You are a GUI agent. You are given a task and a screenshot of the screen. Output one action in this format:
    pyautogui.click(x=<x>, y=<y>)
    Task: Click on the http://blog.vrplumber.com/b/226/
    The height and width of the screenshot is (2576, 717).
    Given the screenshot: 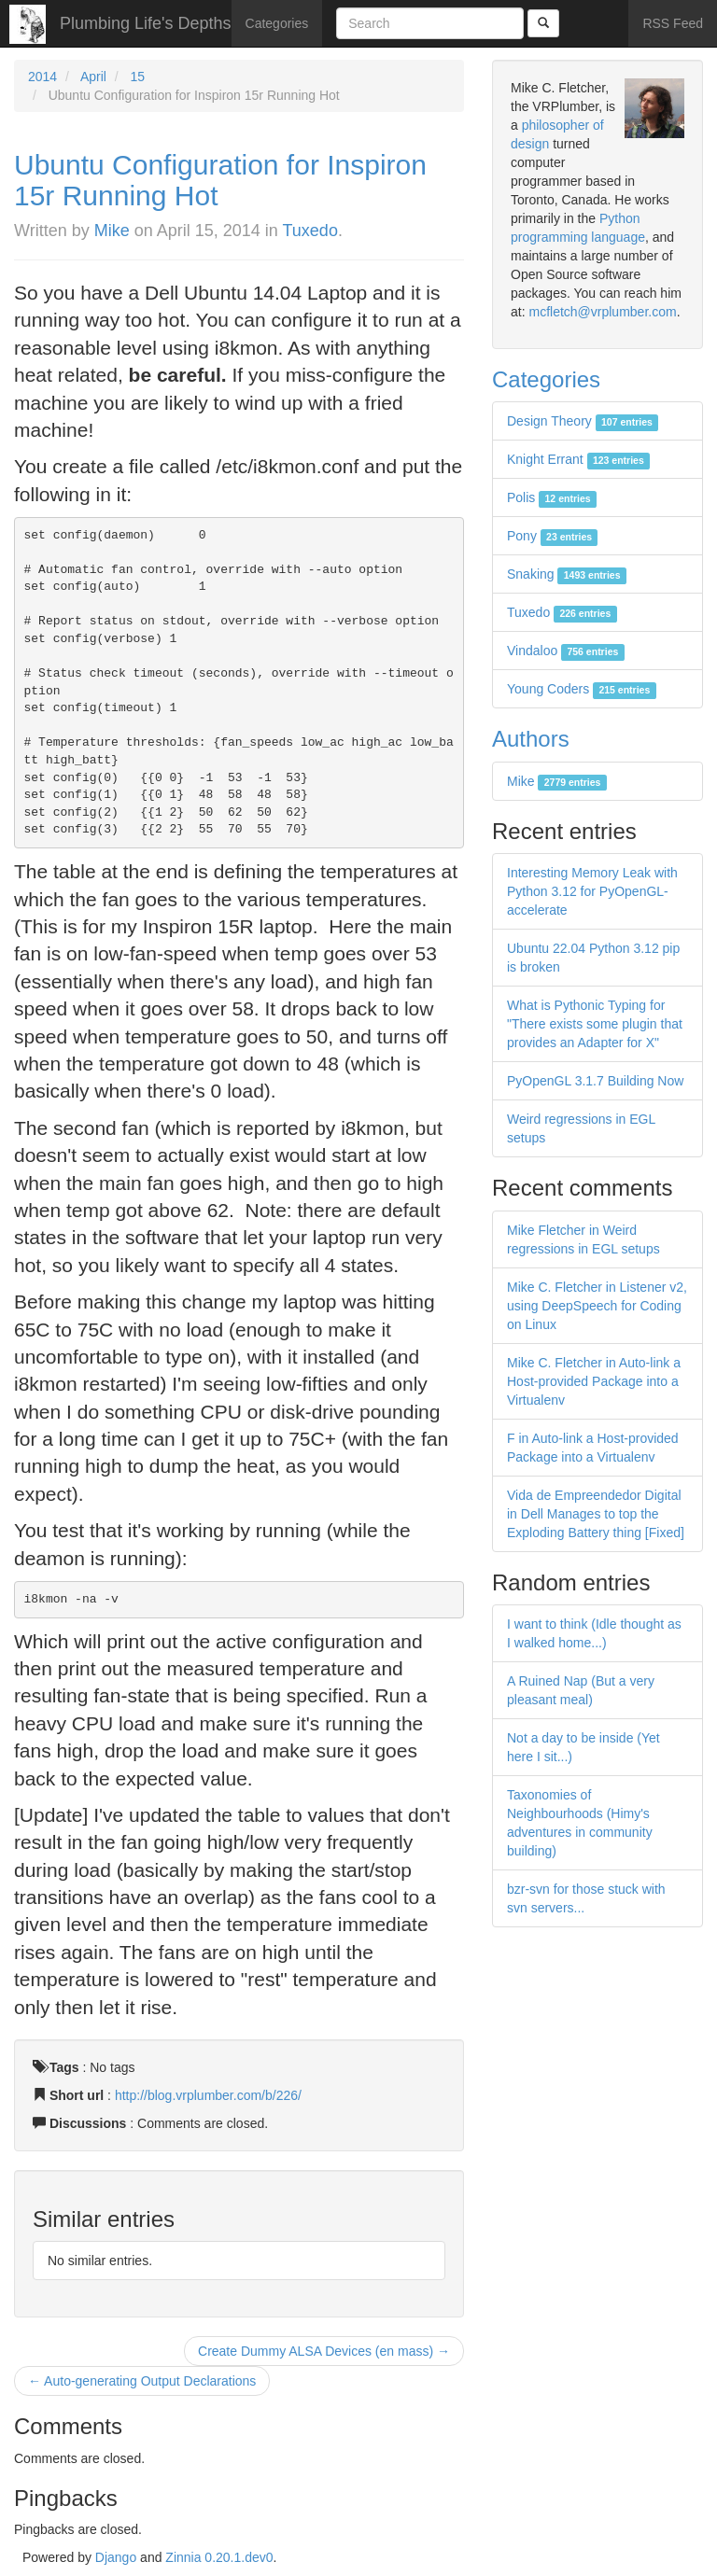 What is the action you would take?
    pyautogui.click(x=208, y=2095)
    